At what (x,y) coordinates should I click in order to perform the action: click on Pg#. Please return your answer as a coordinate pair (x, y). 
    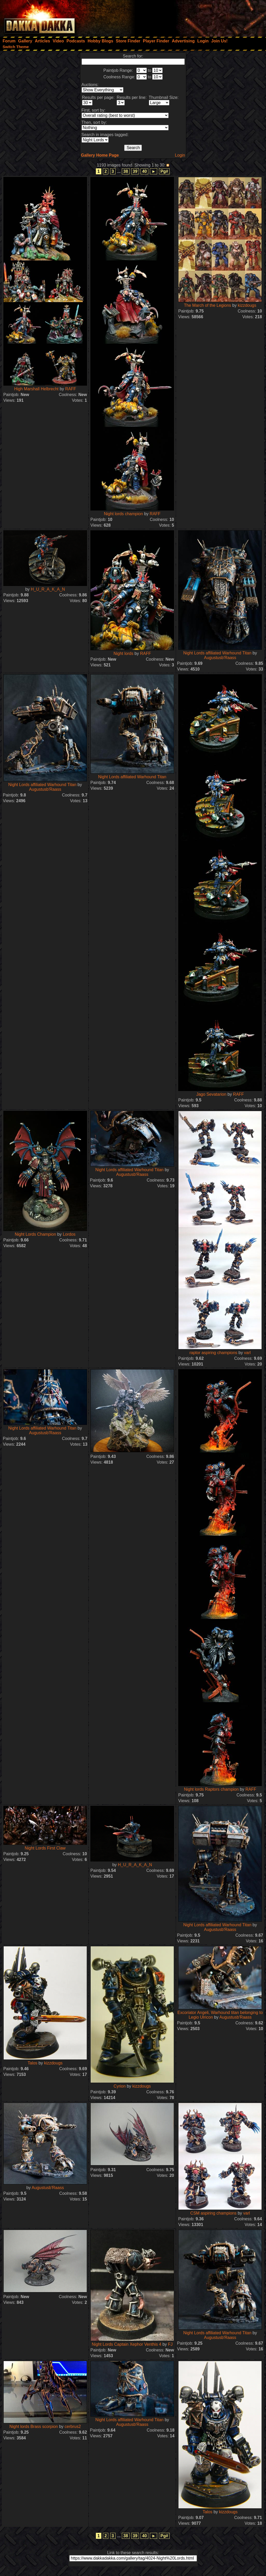
    Looking at the image, I should click on (164, 171).